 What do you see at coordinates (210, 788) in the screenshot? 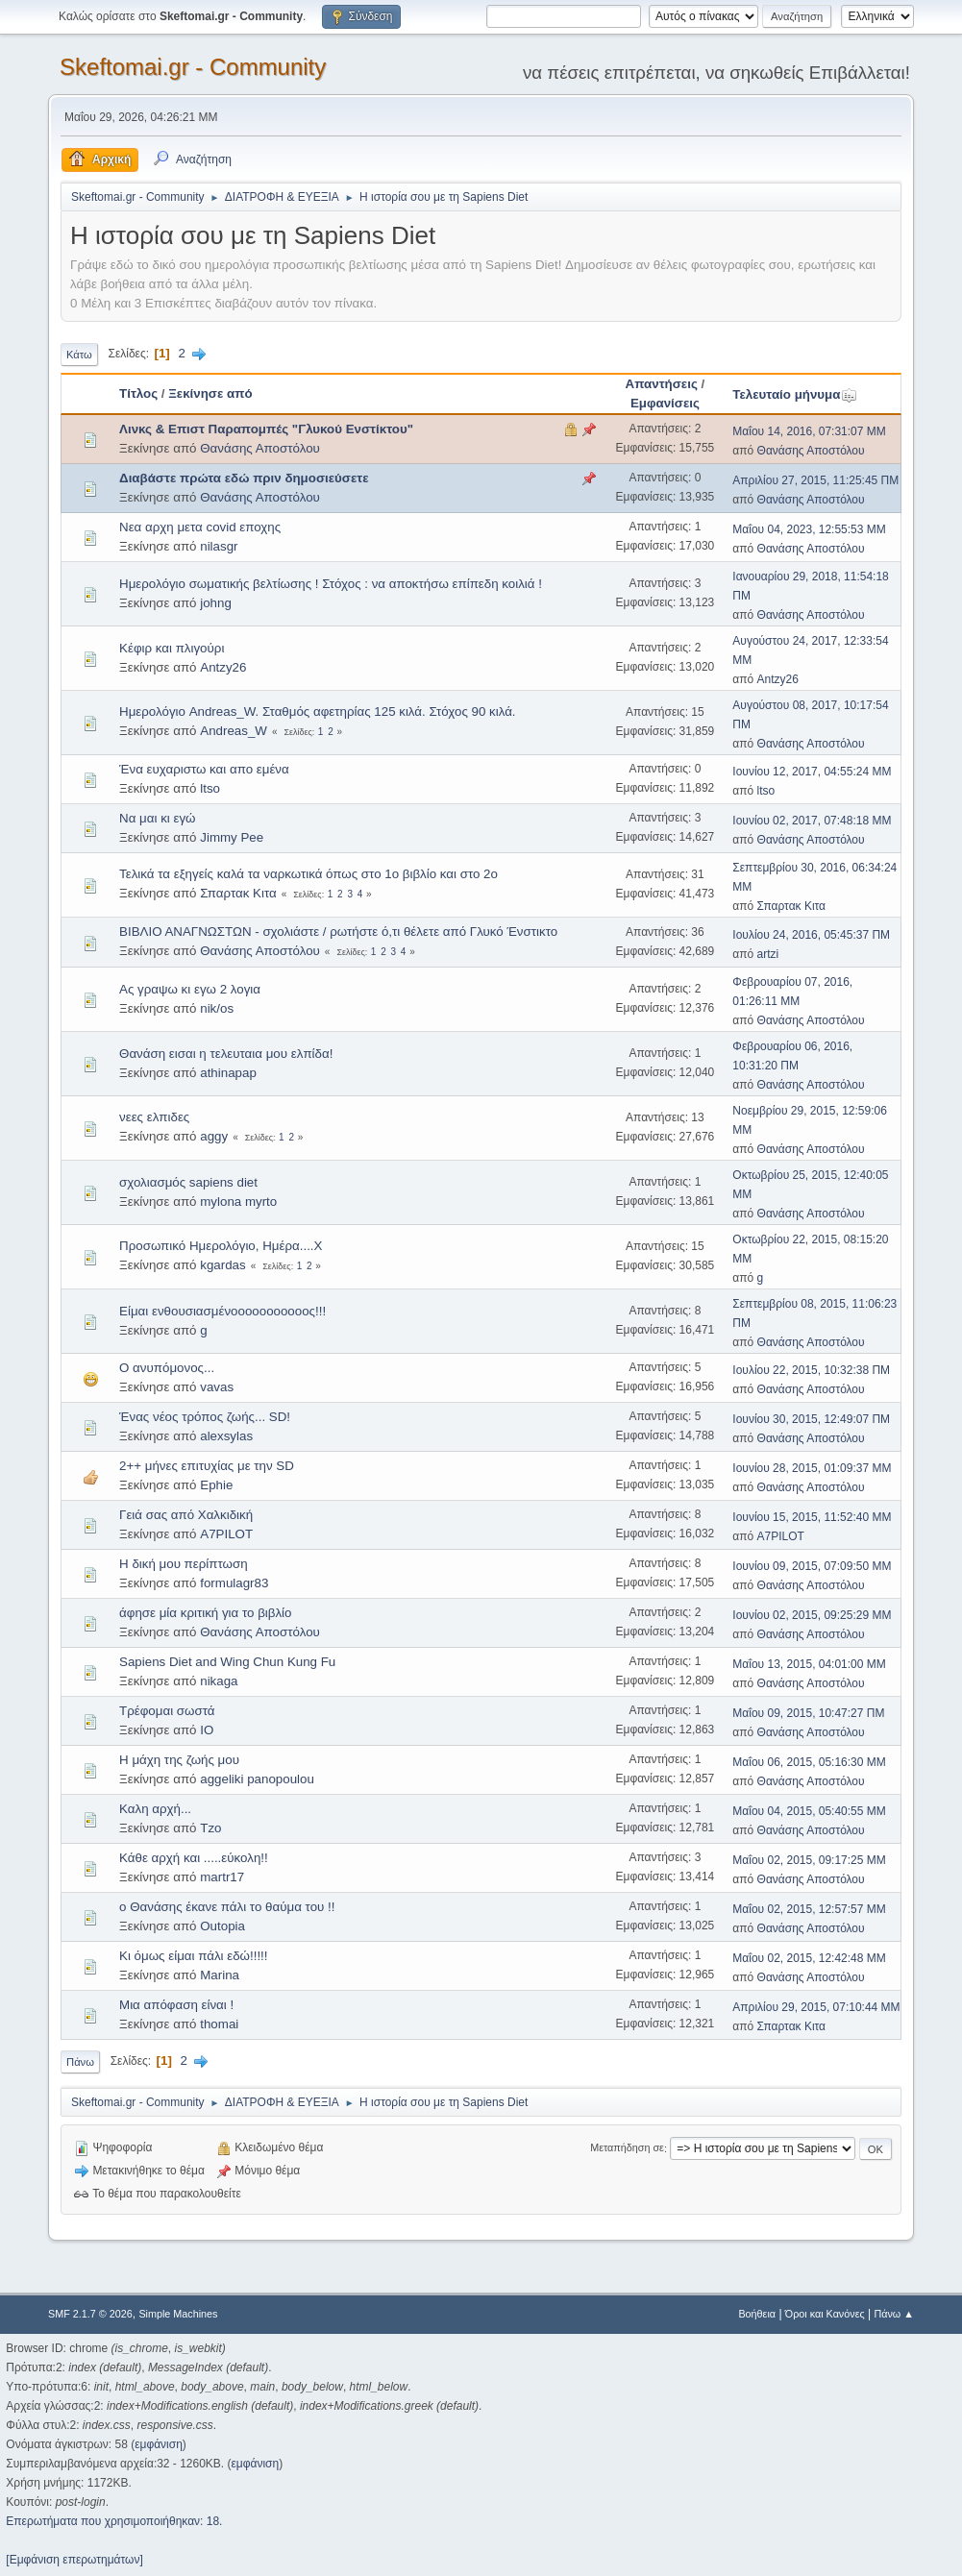
I see `ltso` at bounding box center [210, 788].